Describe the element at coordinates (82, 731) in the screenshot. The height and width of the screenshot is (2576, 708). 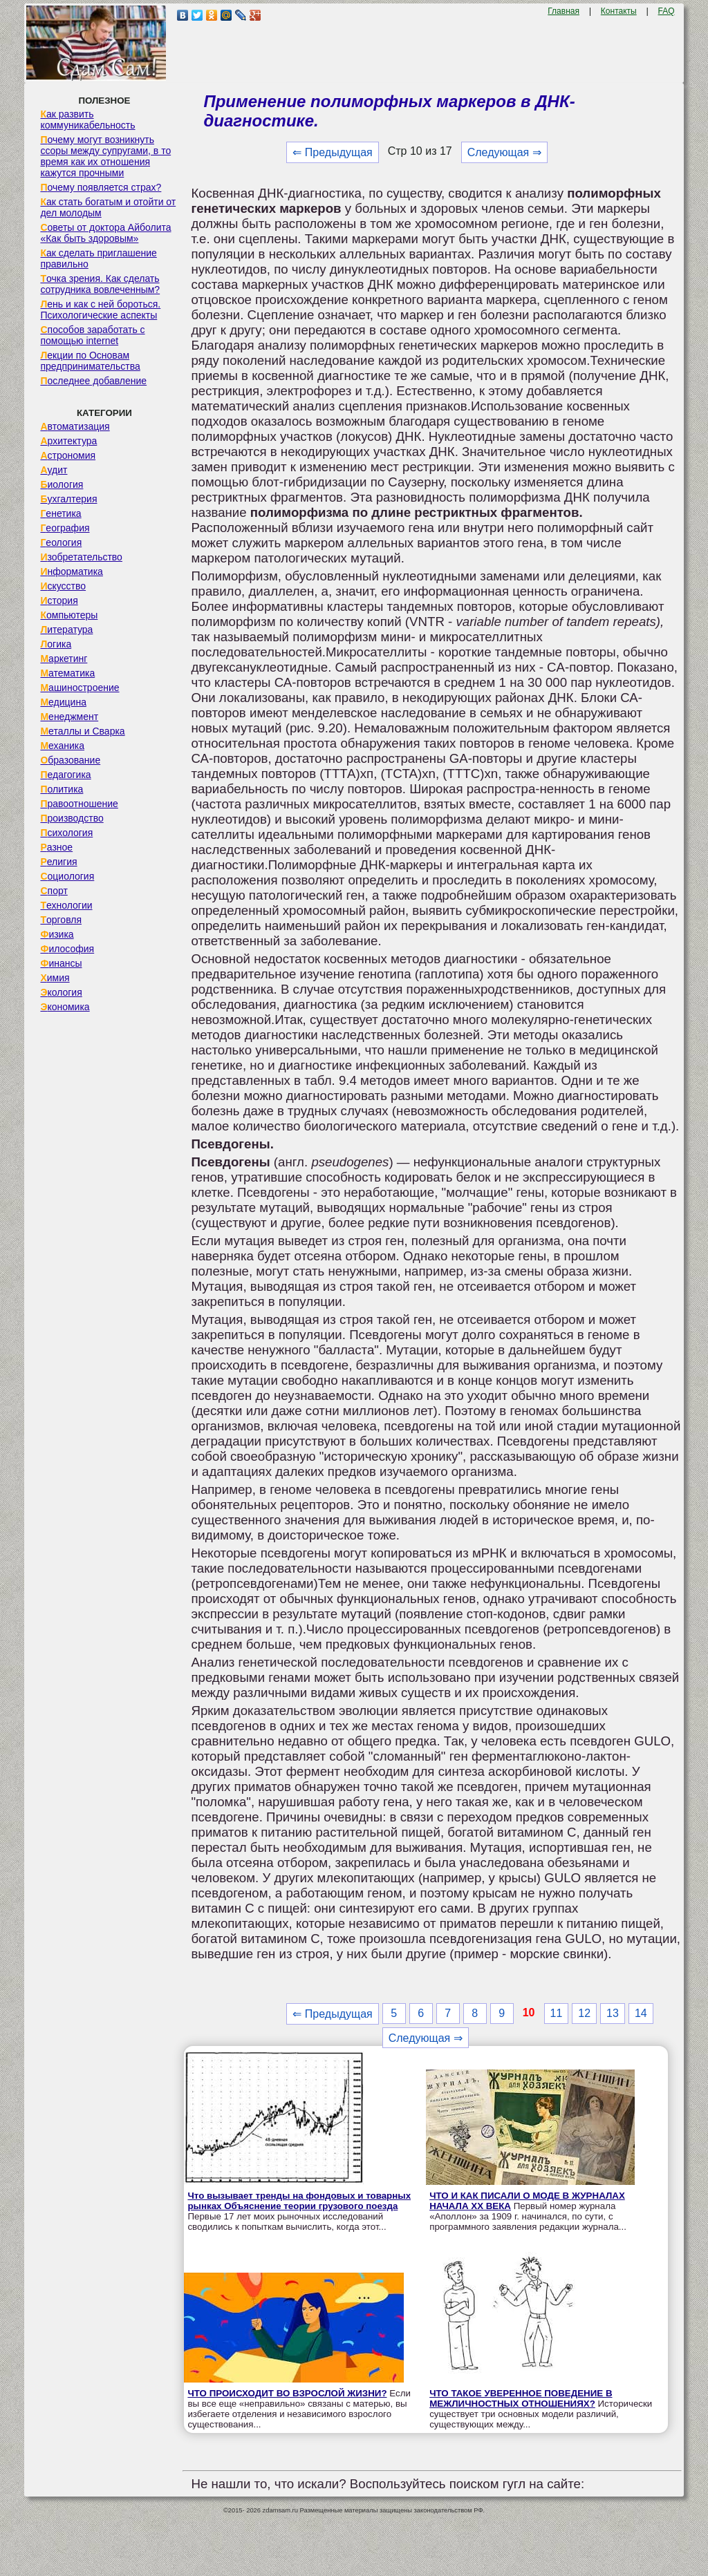
I see `Металлы и Сварка` at that location.